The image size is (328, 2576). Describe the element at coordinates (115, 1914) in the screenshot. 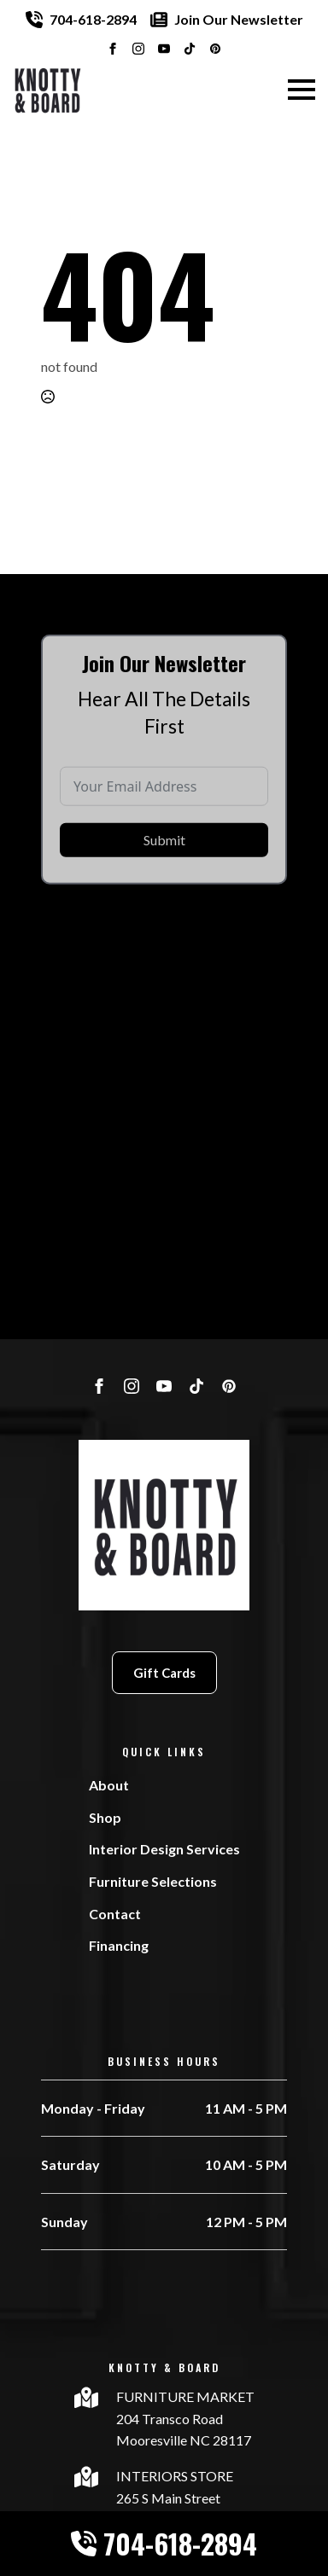

I see `Contact` at that location.